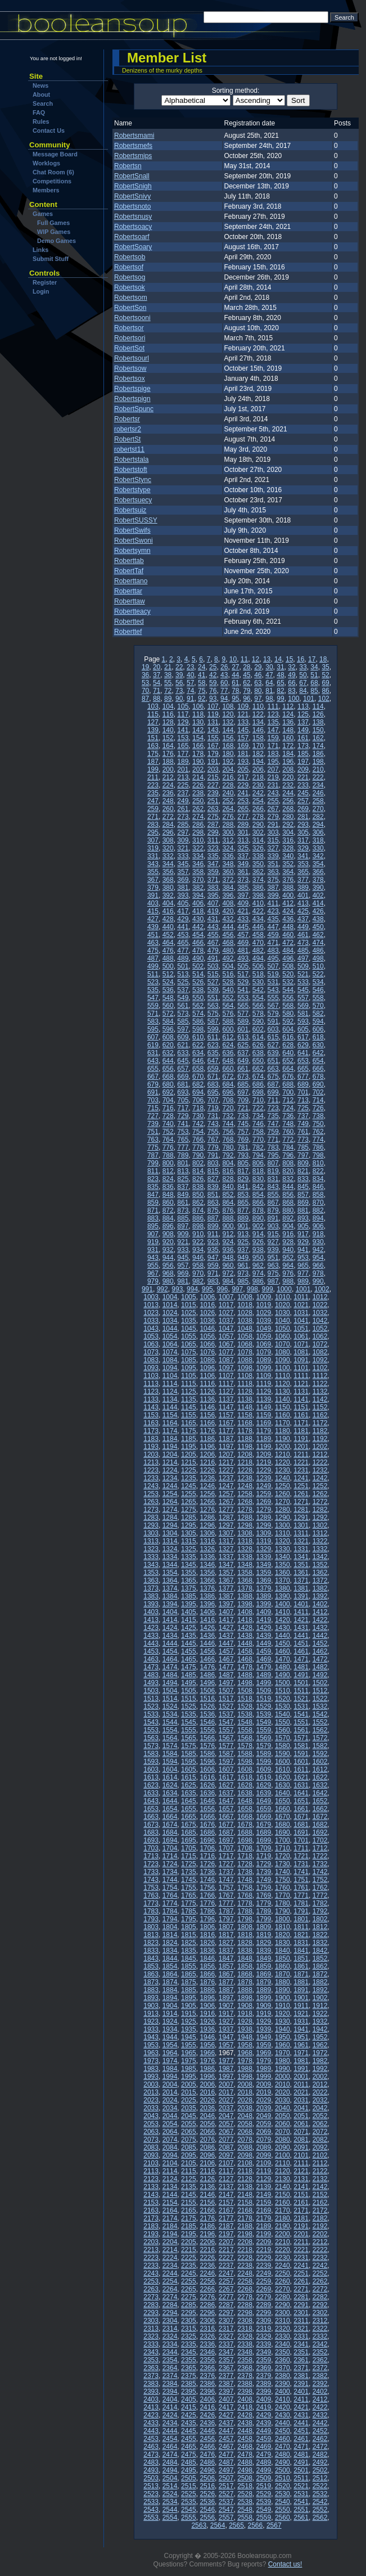 The height and width of the screenshot is (2576, 366). What do you see at coordinates (224, 675) in the screenshot?
I see `43` at bounding box center [224, 675].